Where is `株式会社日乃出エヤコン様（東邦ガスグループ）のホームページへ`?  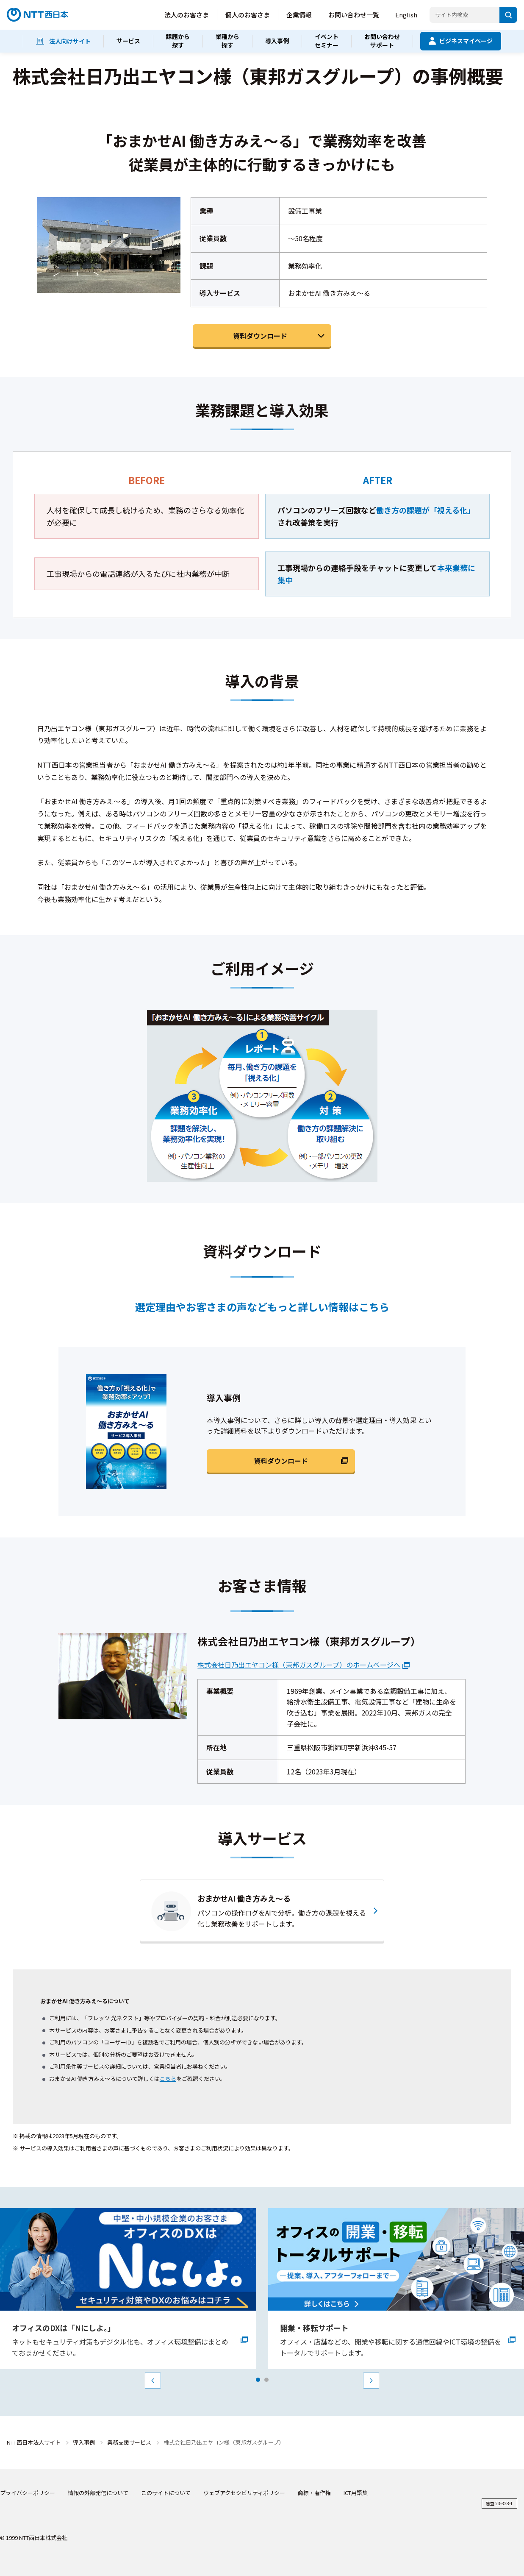
株式会社日乃出エヤコン様（東邦ガスグループ）のホームページへ is located at coordinates (298, 1665).